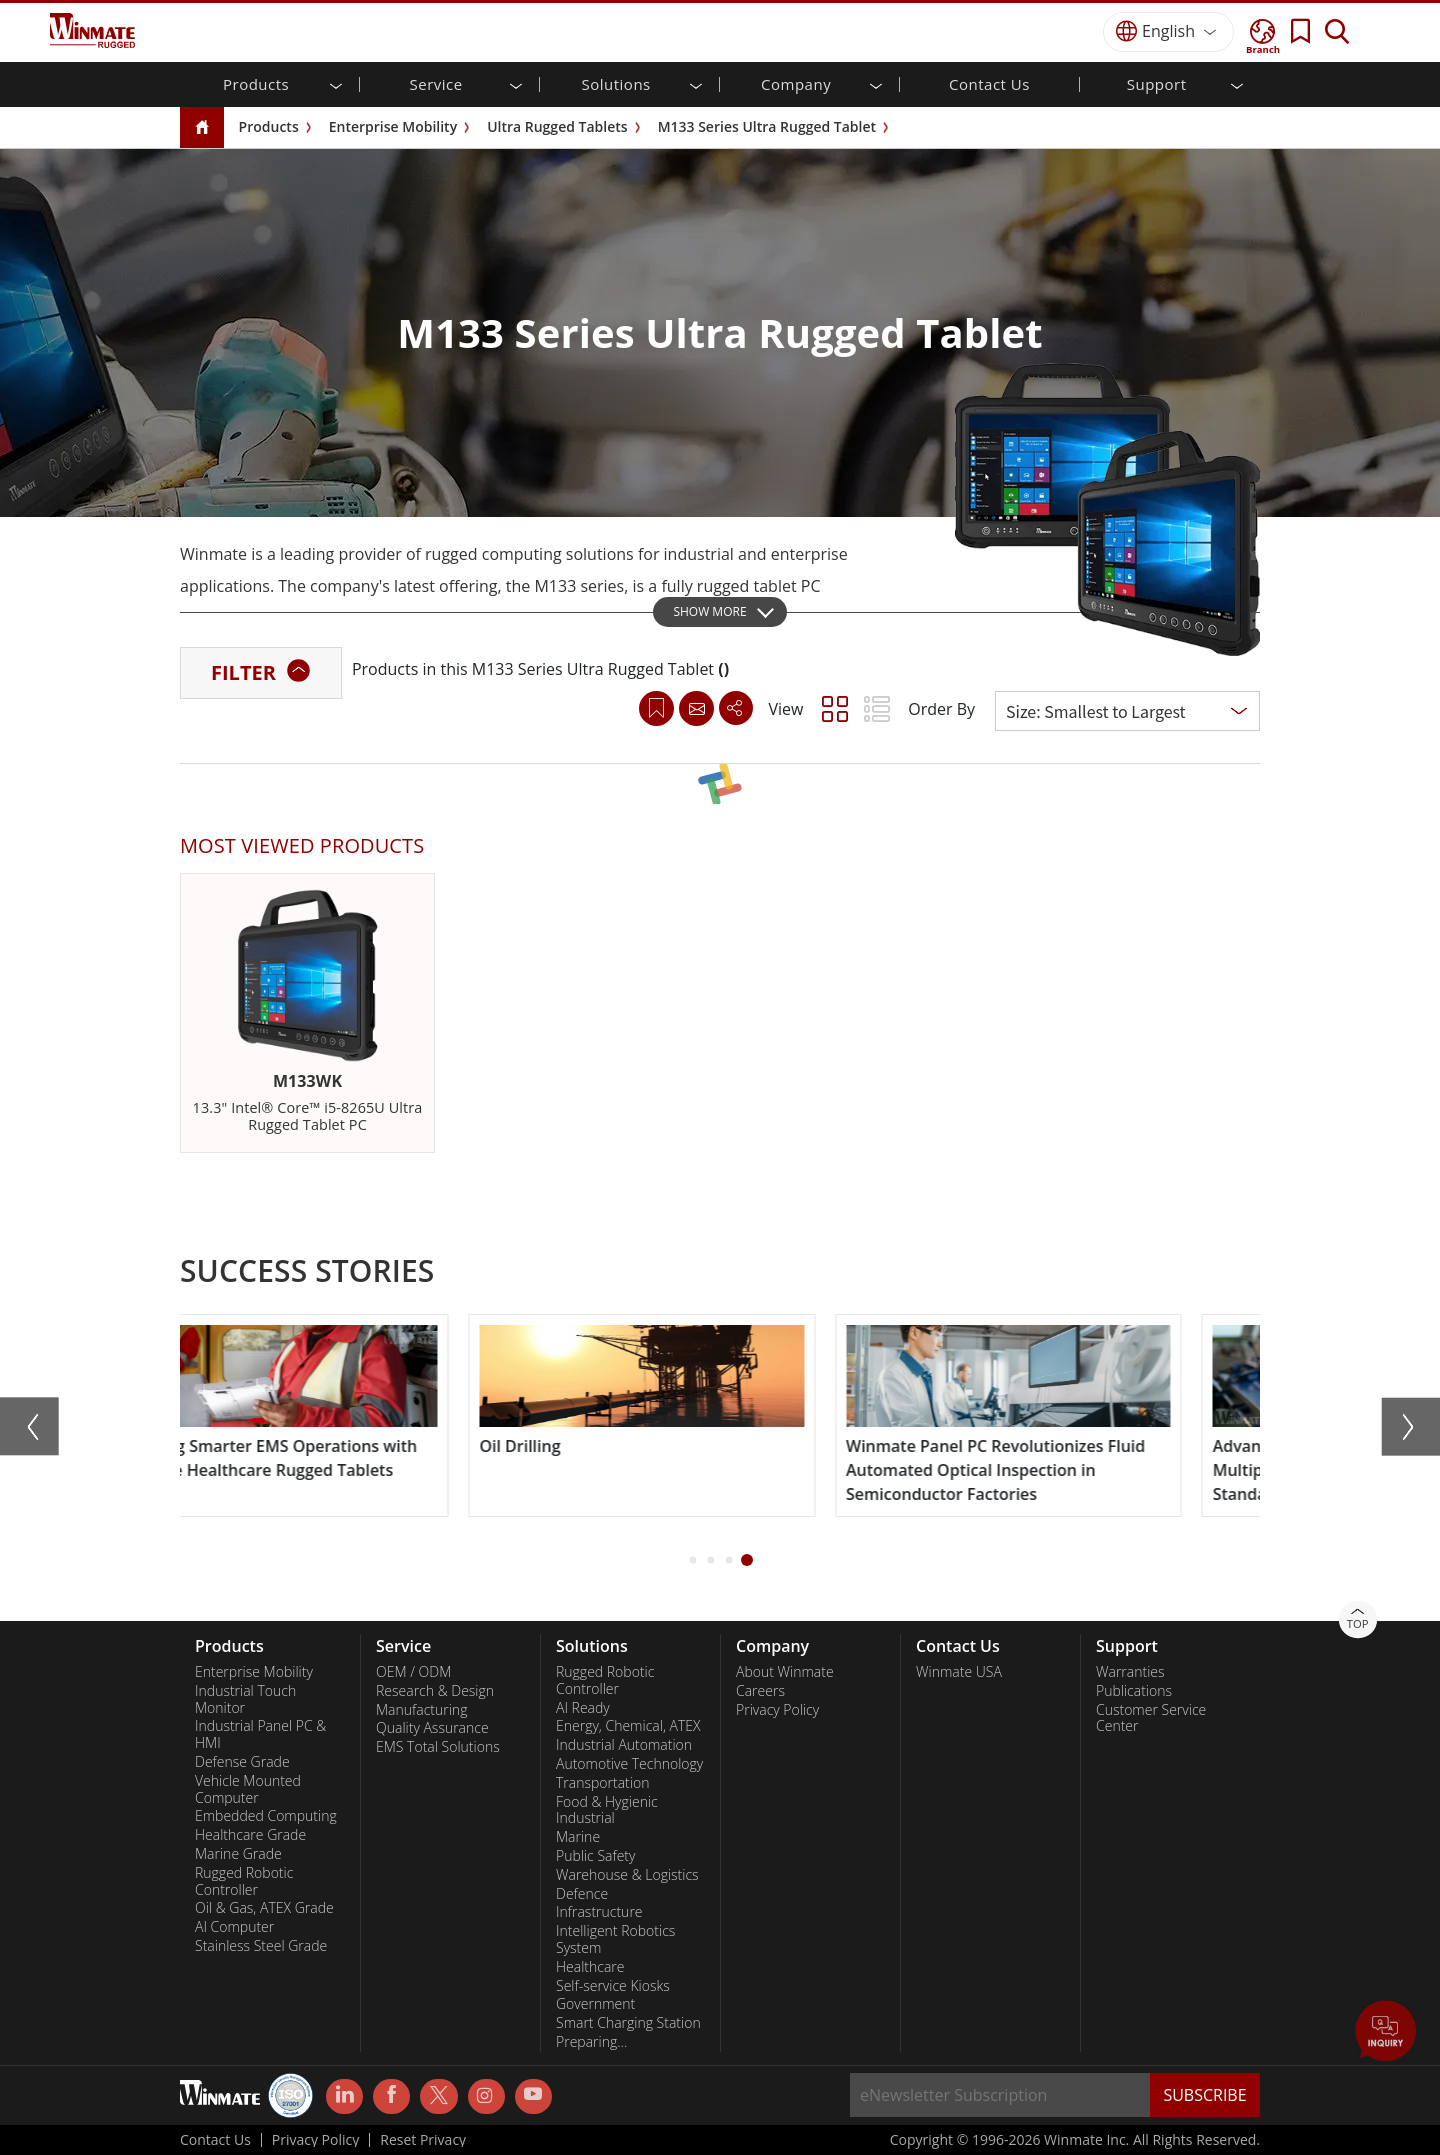 Image resolution: width=1440 pixels, height=2155 pixels. Describe the element at coordinates (959, 1672) in the screenshot. I see `Winmate USA` at that location.